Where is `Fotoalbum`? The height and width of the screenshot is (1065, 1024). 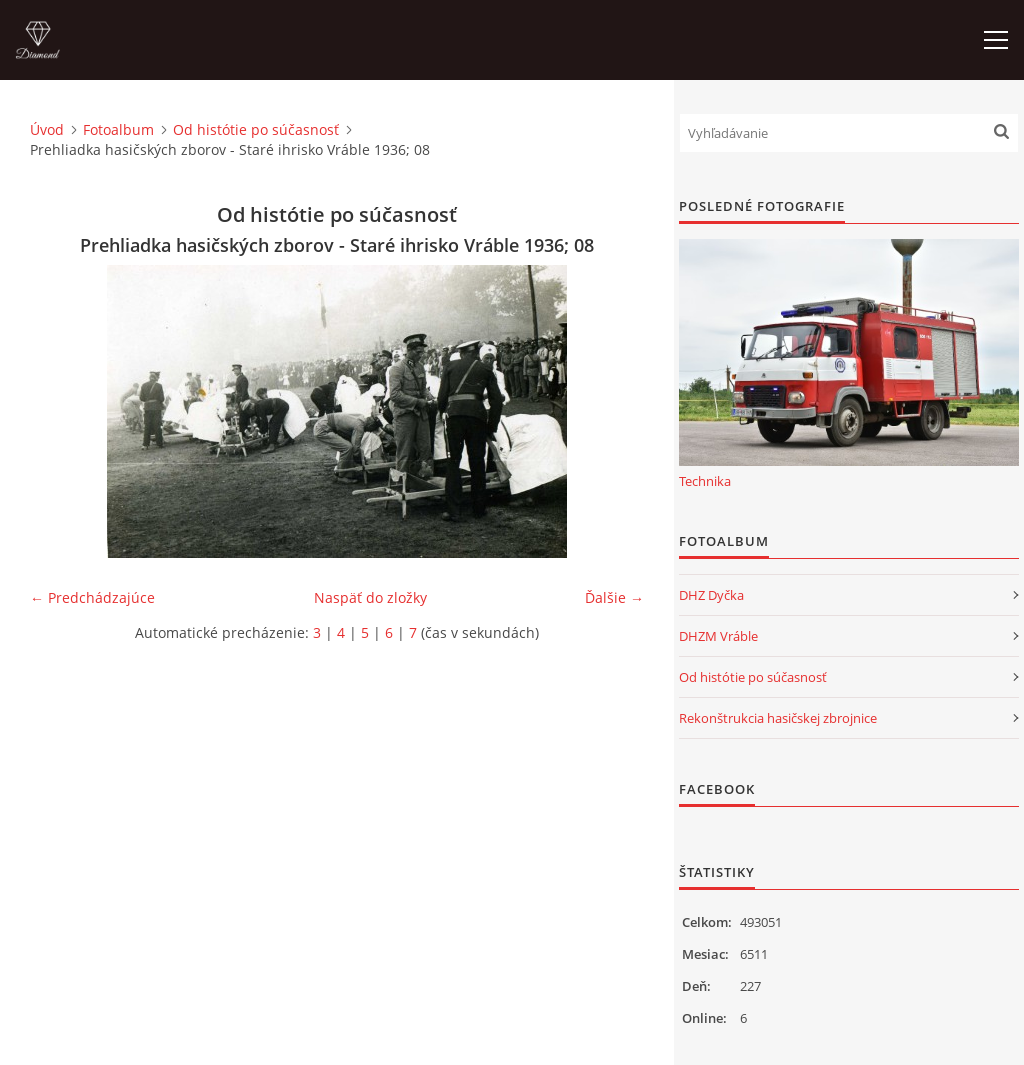 Fotoalbum is located at coordinates (118, 129).